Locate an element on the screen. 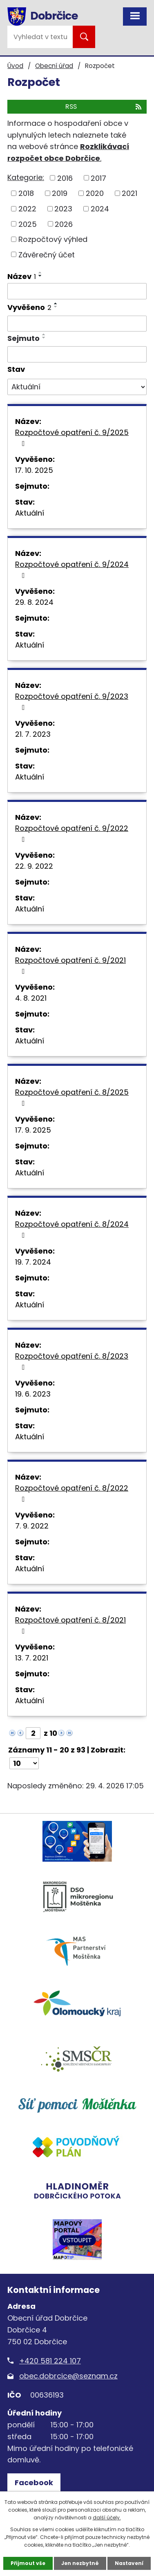 The image size is (154, 2576). Jen nezbytné is located at coordinates (80, 2563).